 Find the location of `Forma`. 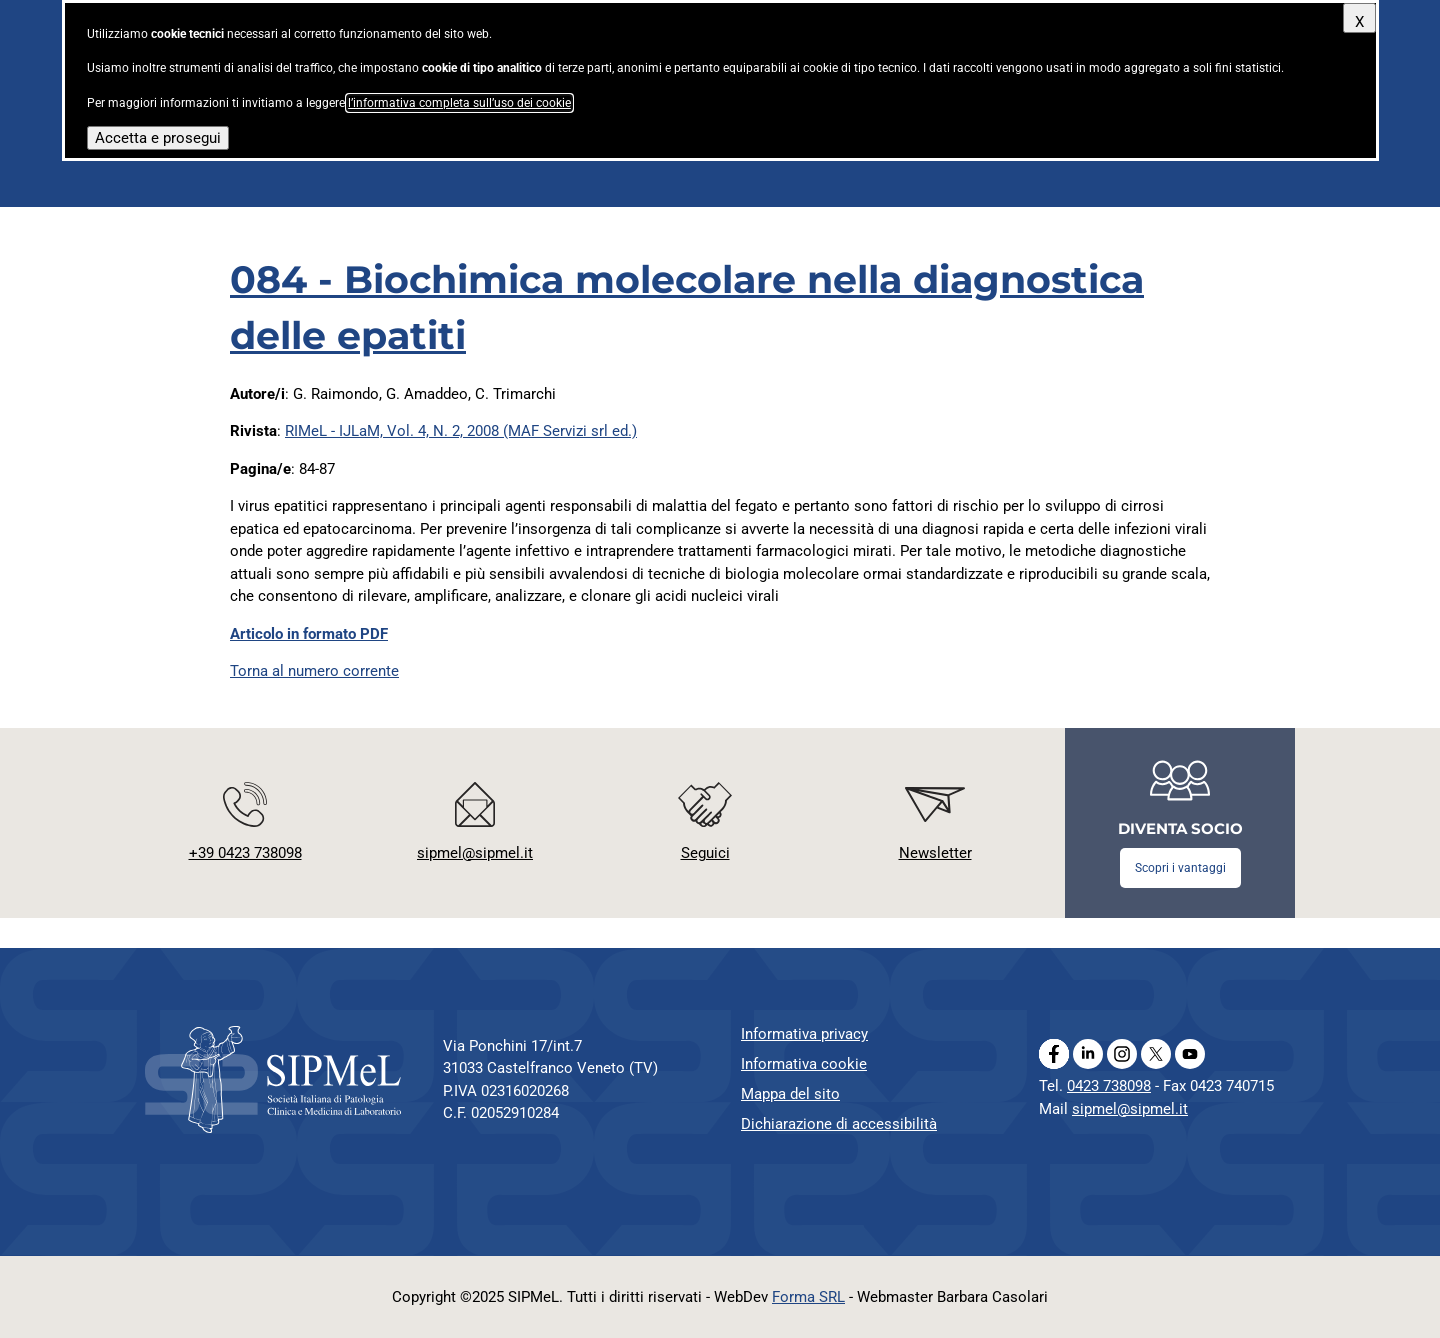

Forma is located at coordinates (808, 1297).